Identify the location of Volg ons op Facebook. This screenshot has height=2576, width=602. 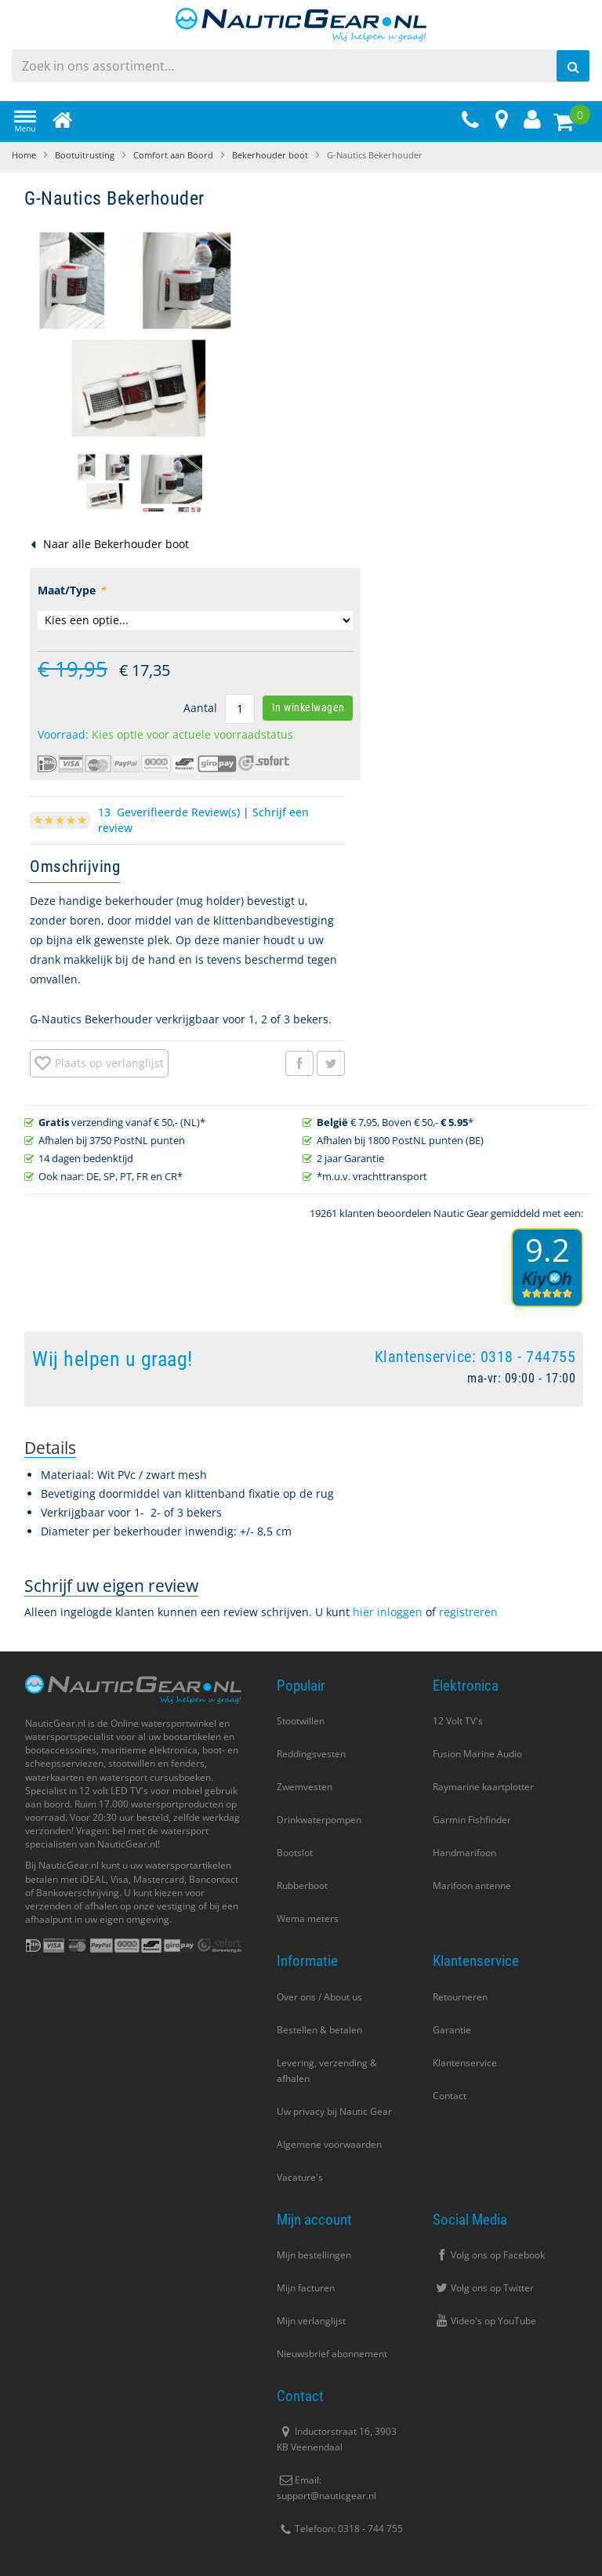
(489, 2255).